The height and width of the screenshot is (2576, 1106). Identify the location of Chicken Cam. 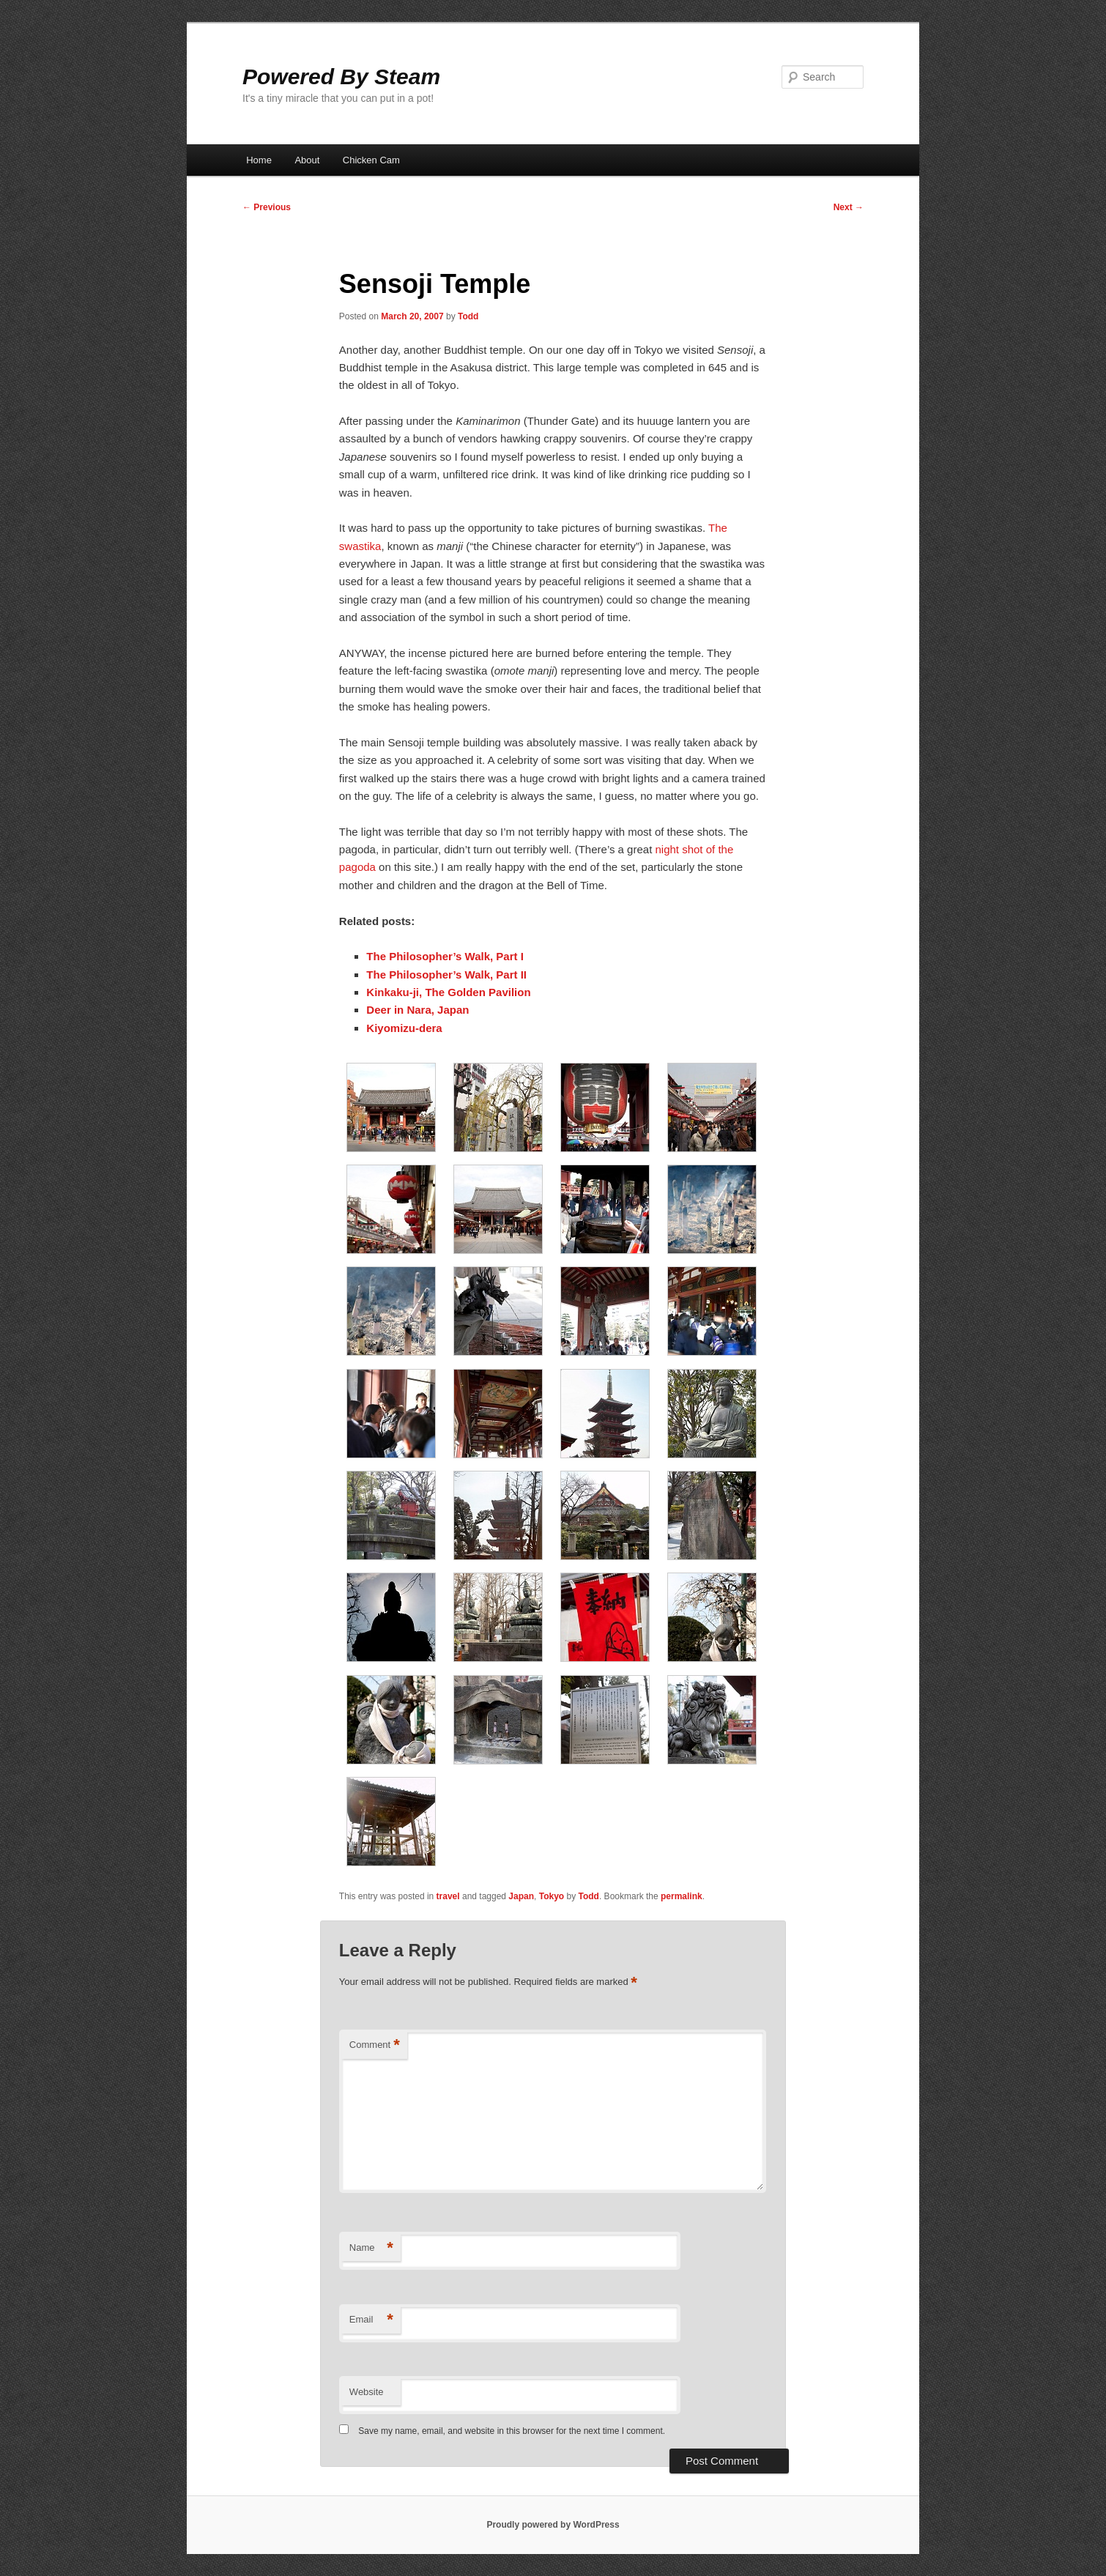
(371, 160).